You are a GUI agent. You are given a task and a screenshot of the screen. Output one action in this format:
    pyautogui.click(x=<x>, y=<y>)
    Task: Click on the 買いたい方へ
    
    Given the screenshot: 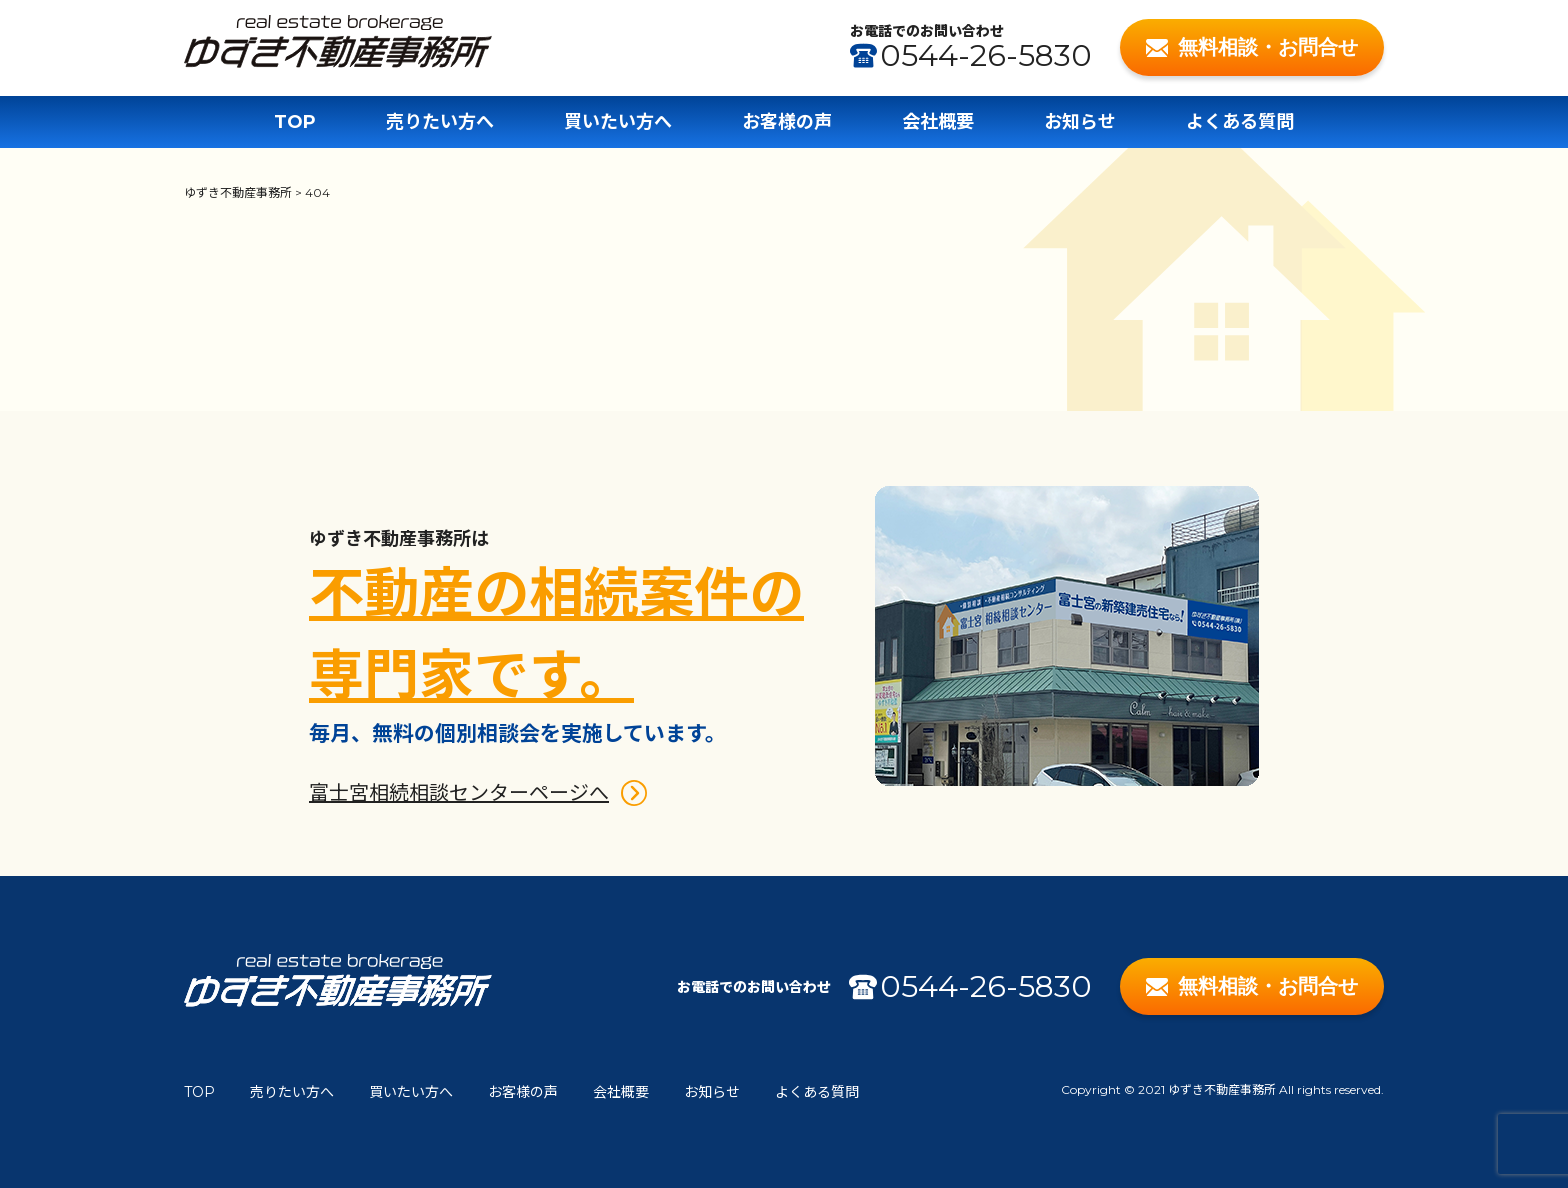 What is the action you would take?
    pyautogui.click(x=618, y=122)
    